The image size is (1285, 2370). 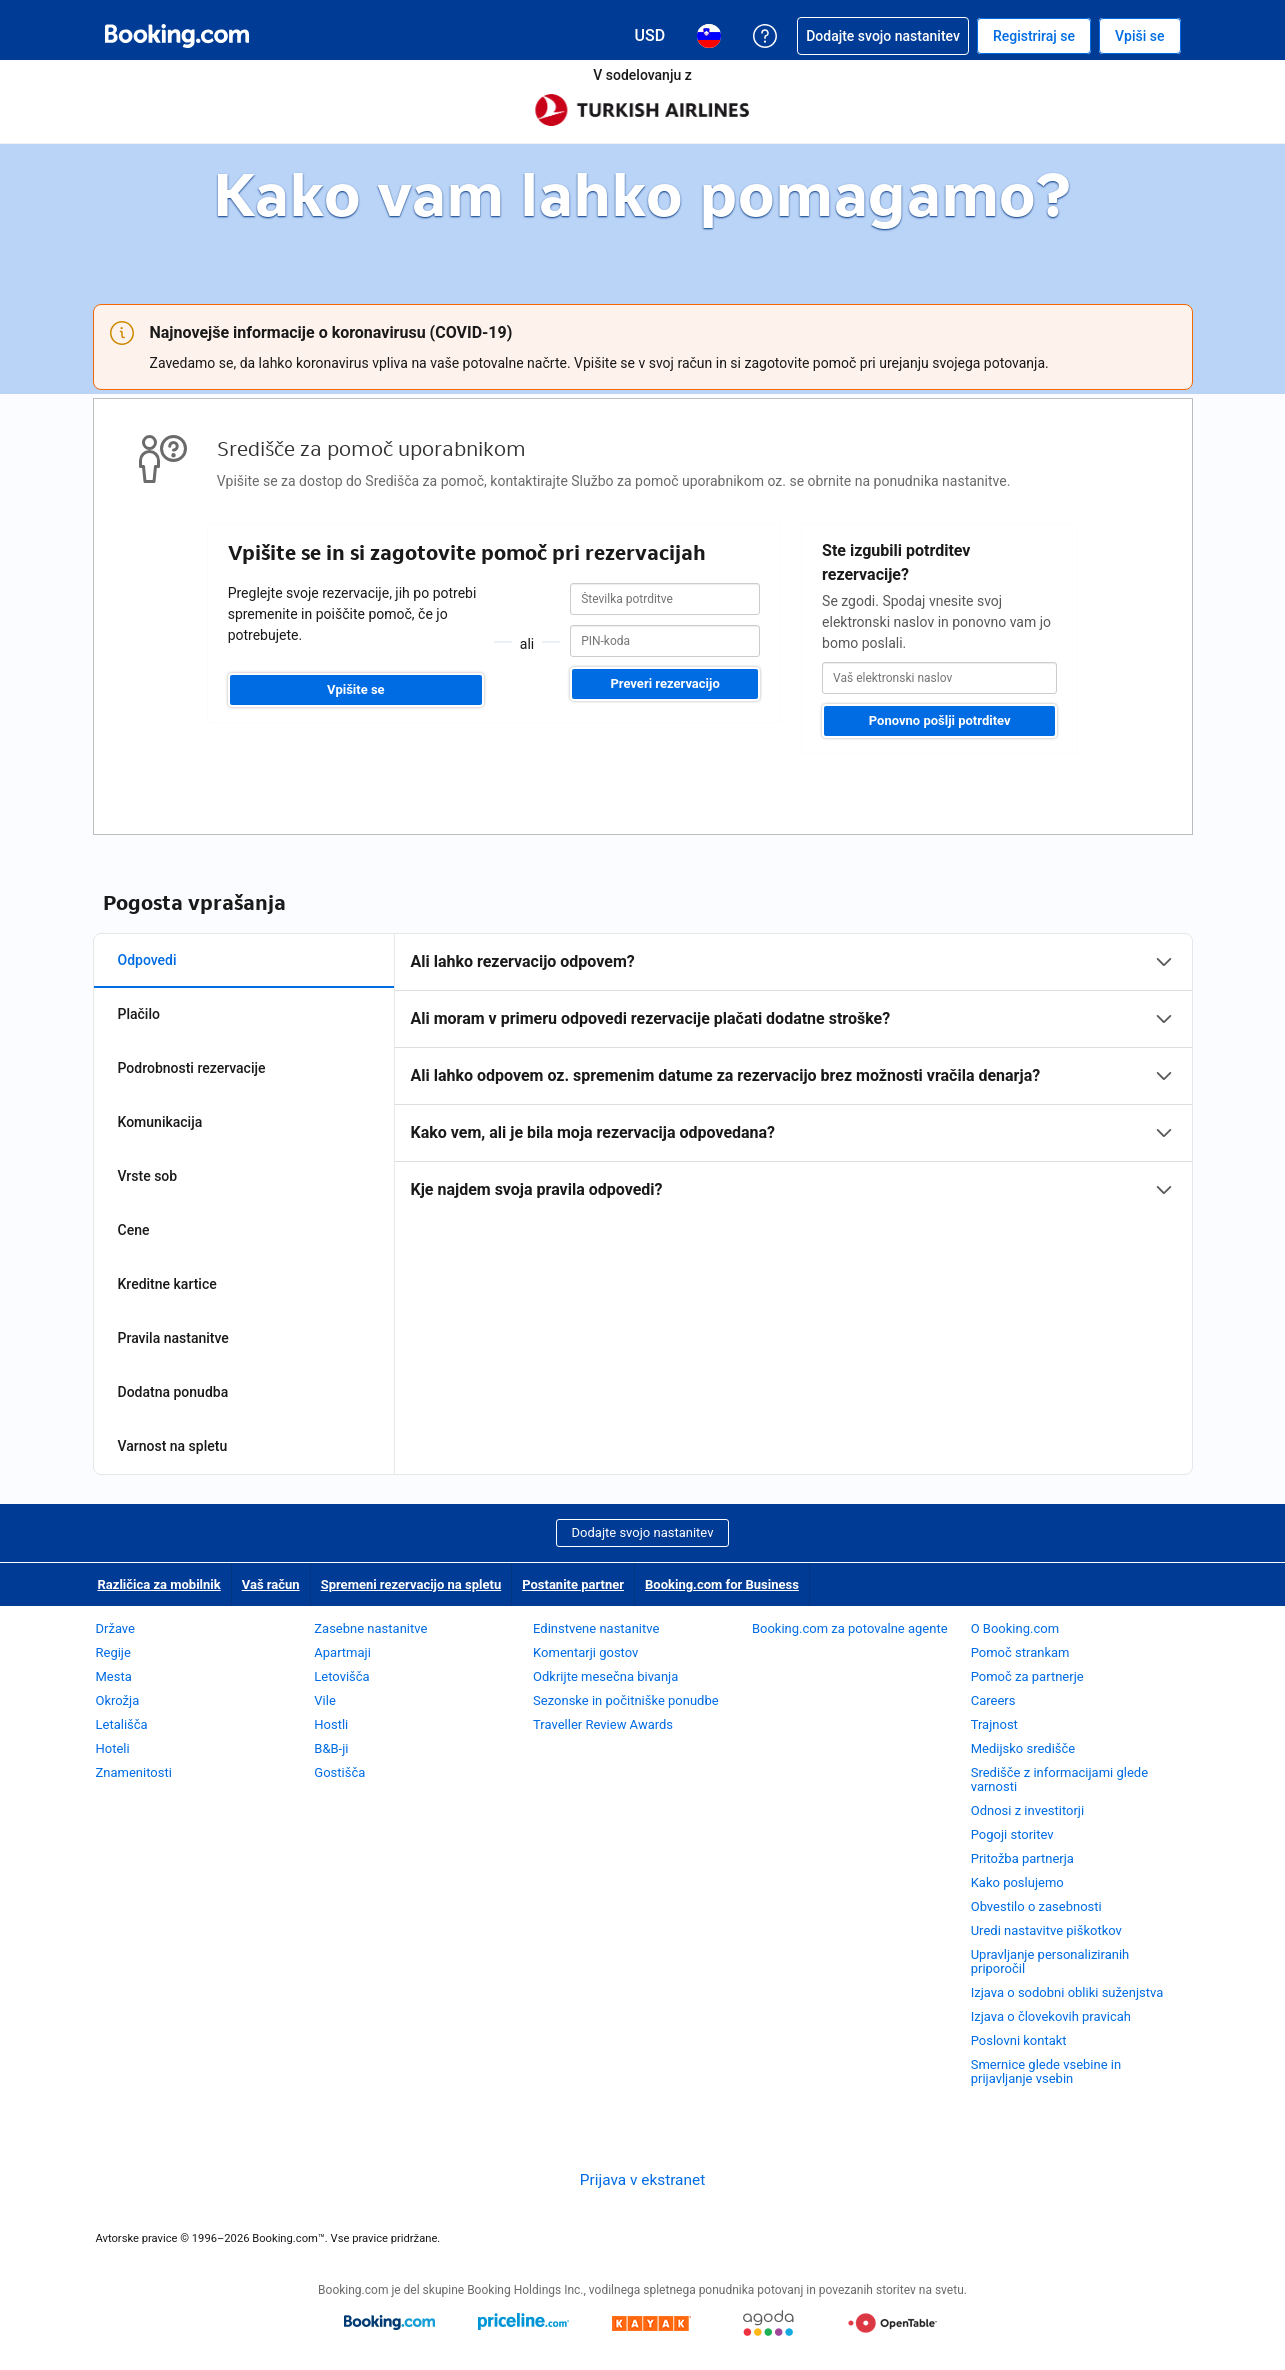 What do you see at coordinates (160, 1122) in the screenshot?
I see `Komunikacija [tab]` at bounding box center [160, 1122].